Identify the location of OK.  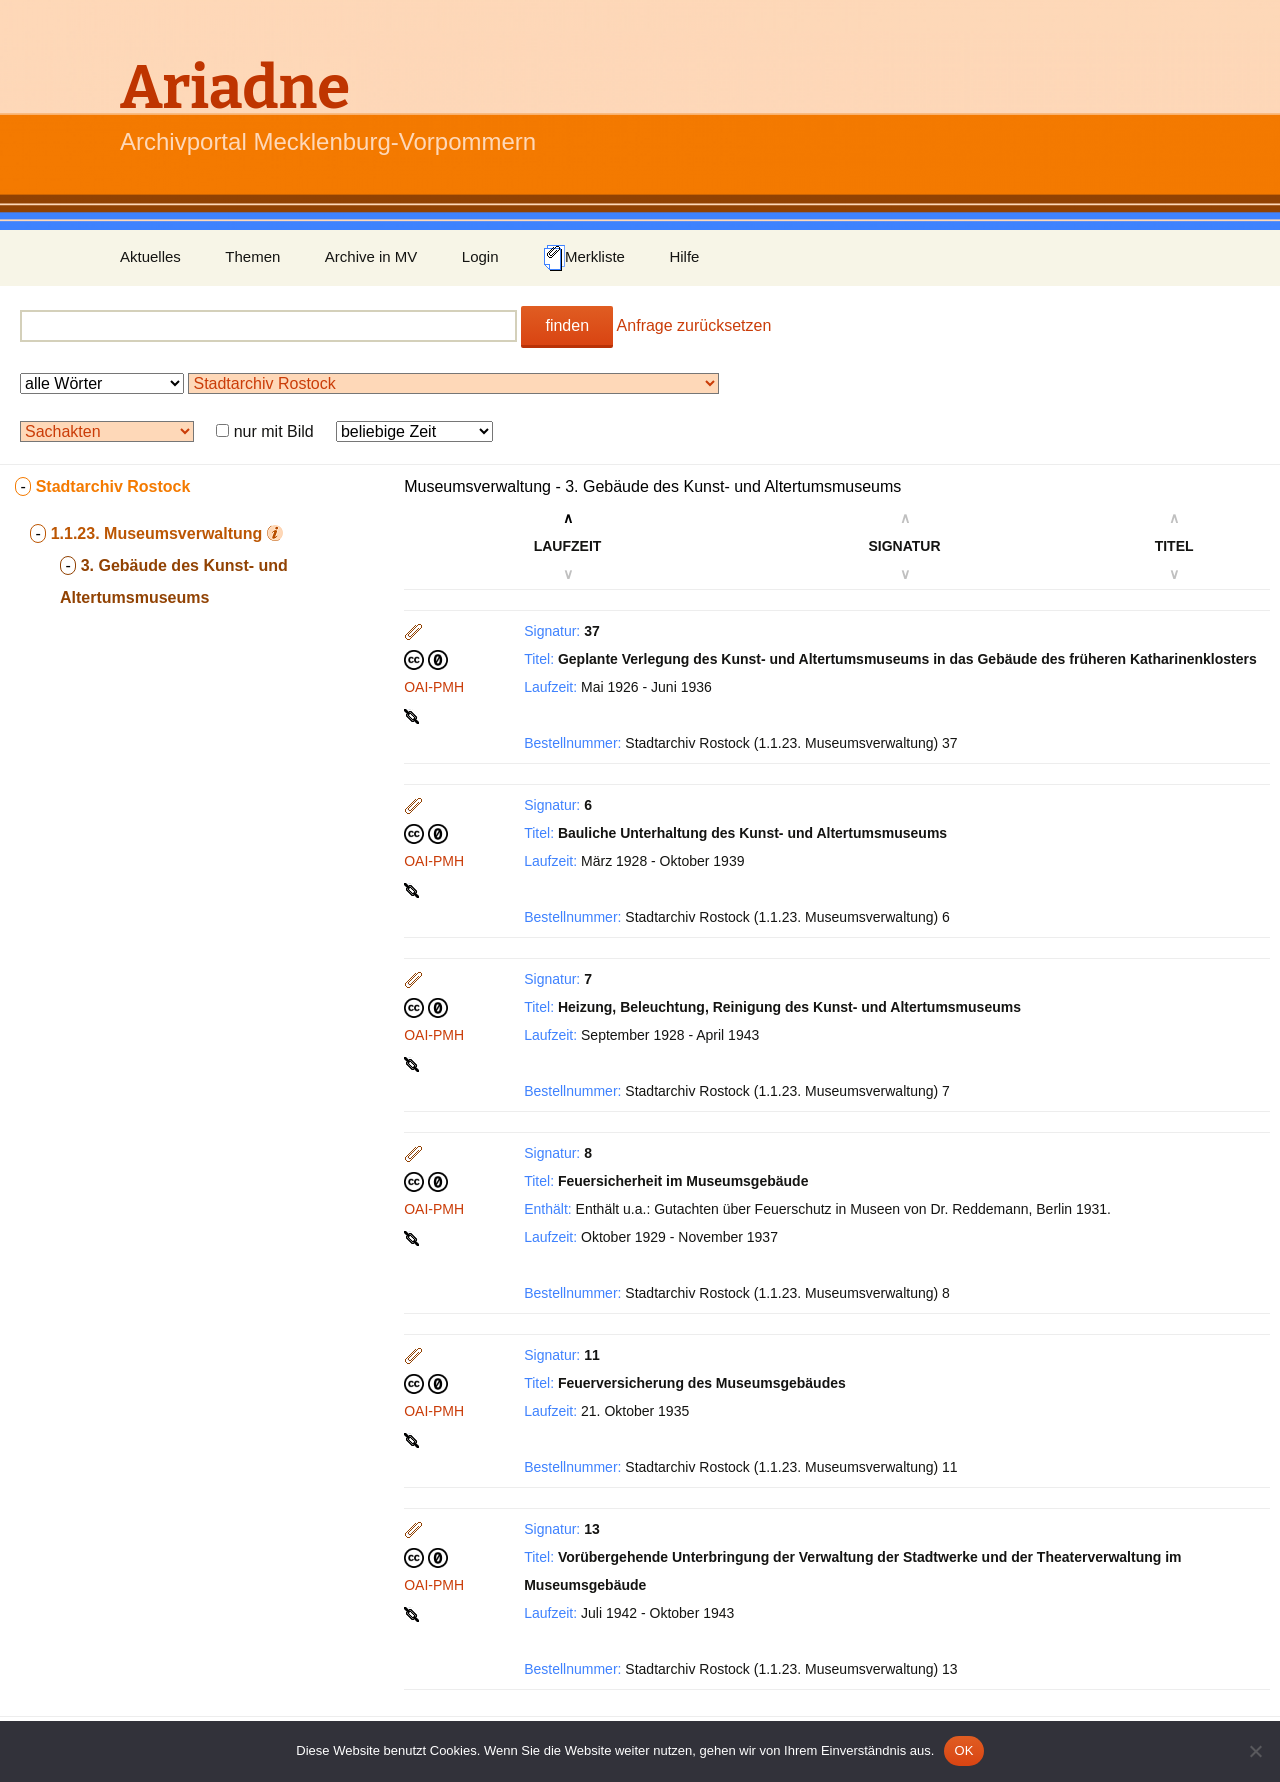
(963, 1750).